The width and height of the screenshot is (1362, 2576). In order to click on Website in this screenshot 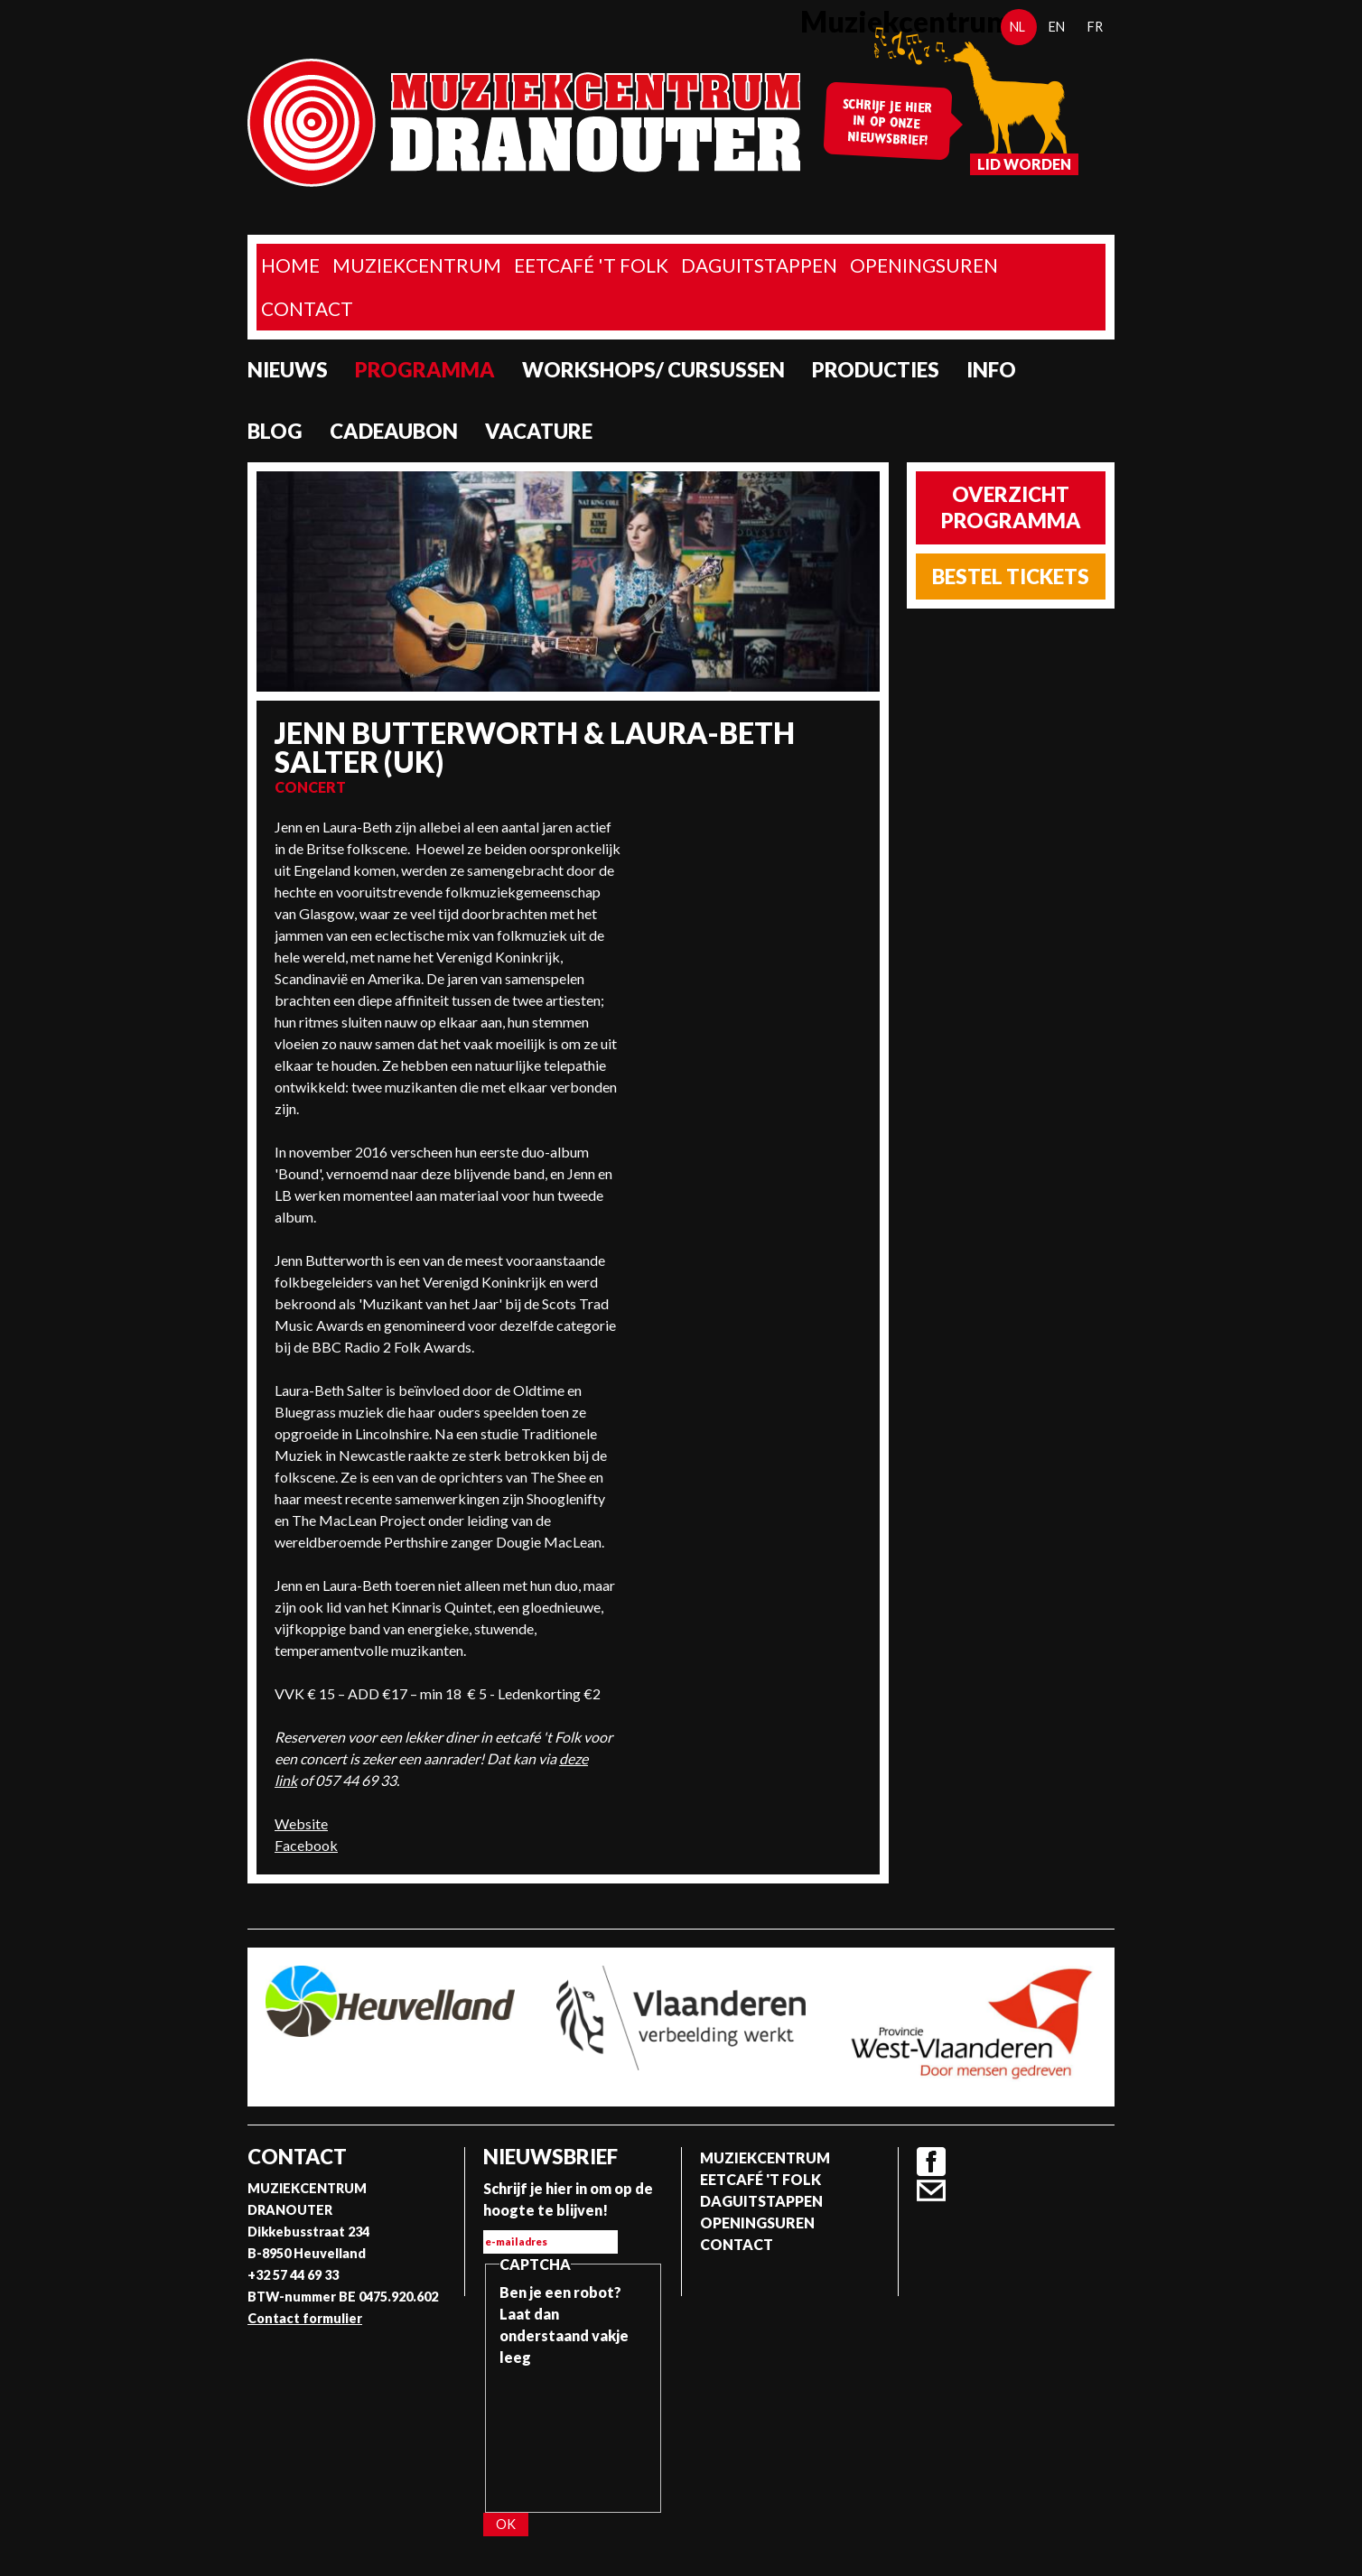, I will do `click(301, 1823)`.